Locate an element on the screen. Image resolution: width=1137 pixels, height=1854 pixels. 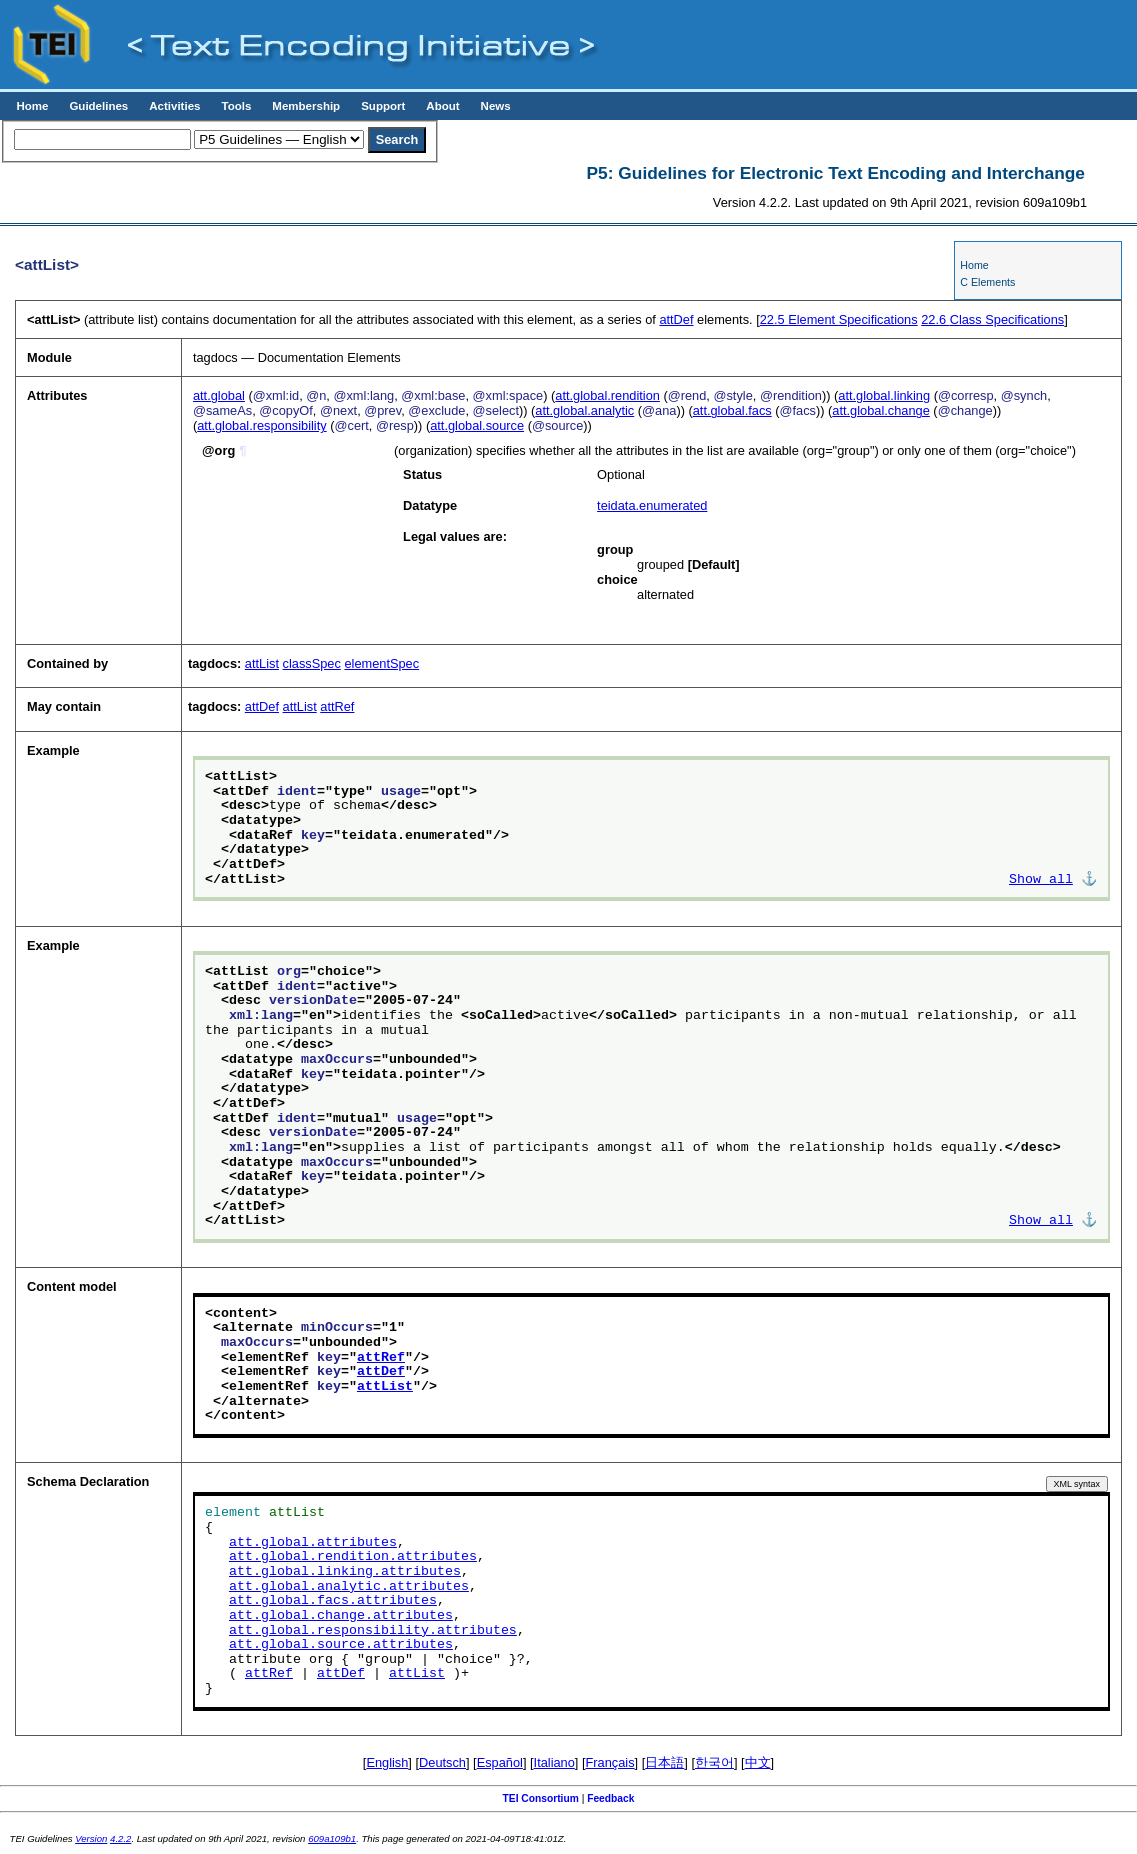
att.global.linking.attributes is located at coordinates (345, 1572).